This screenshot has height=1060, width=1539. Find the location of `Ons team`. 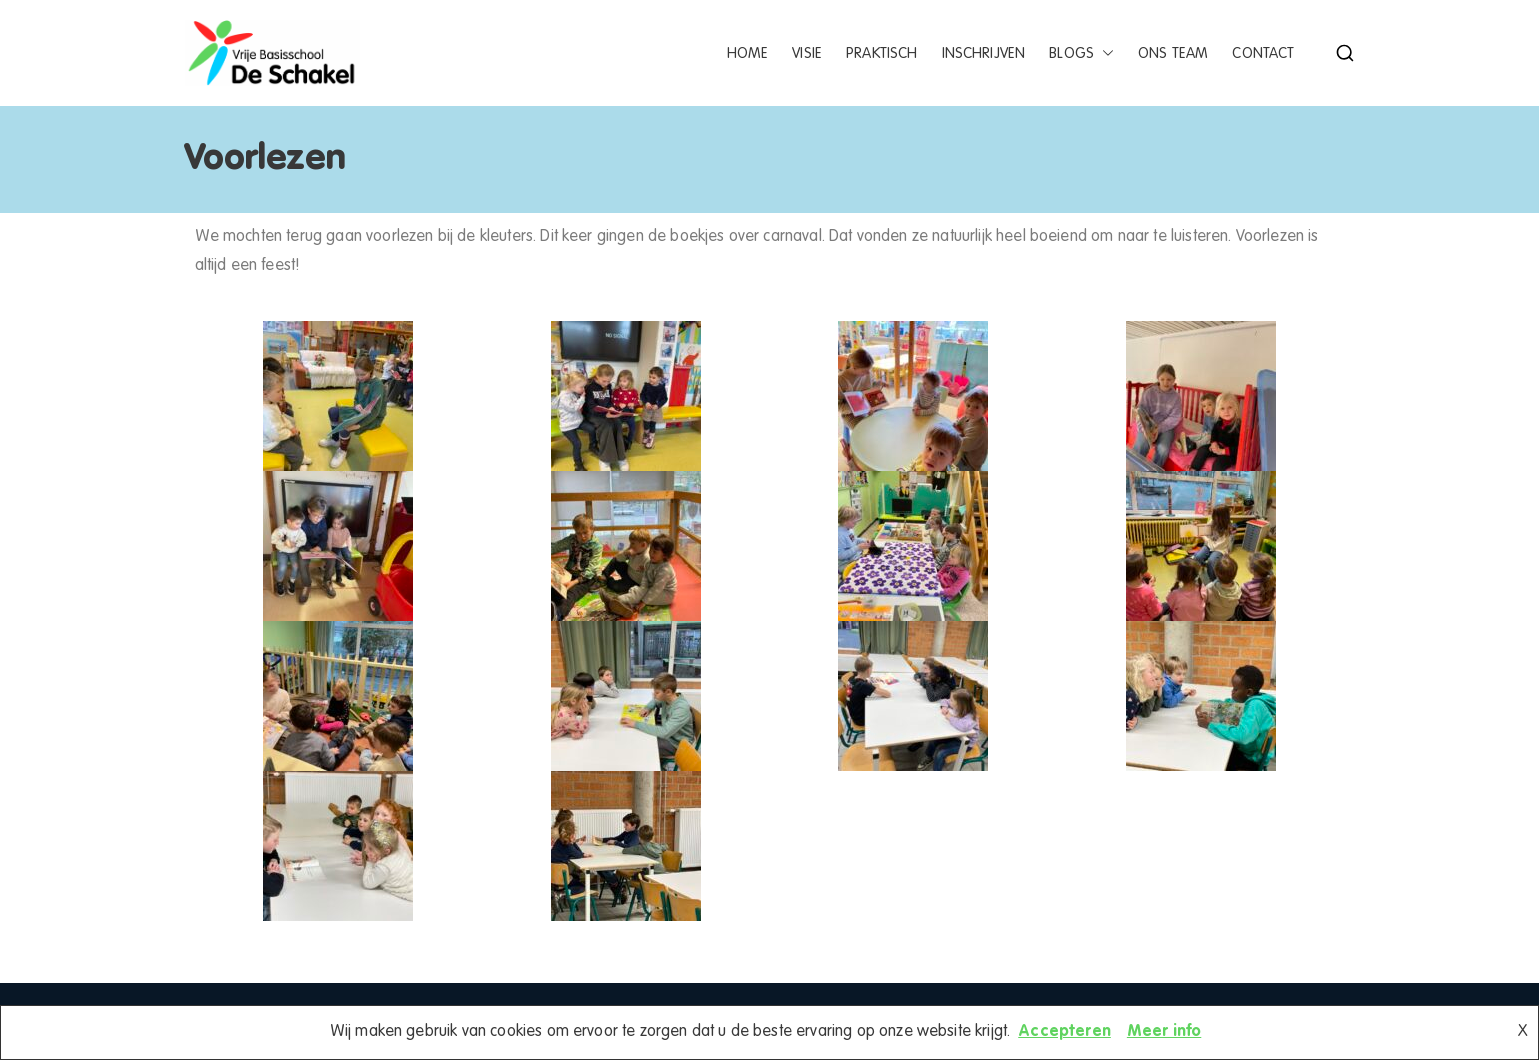

Ons team is located at coordinates (1173, 53).